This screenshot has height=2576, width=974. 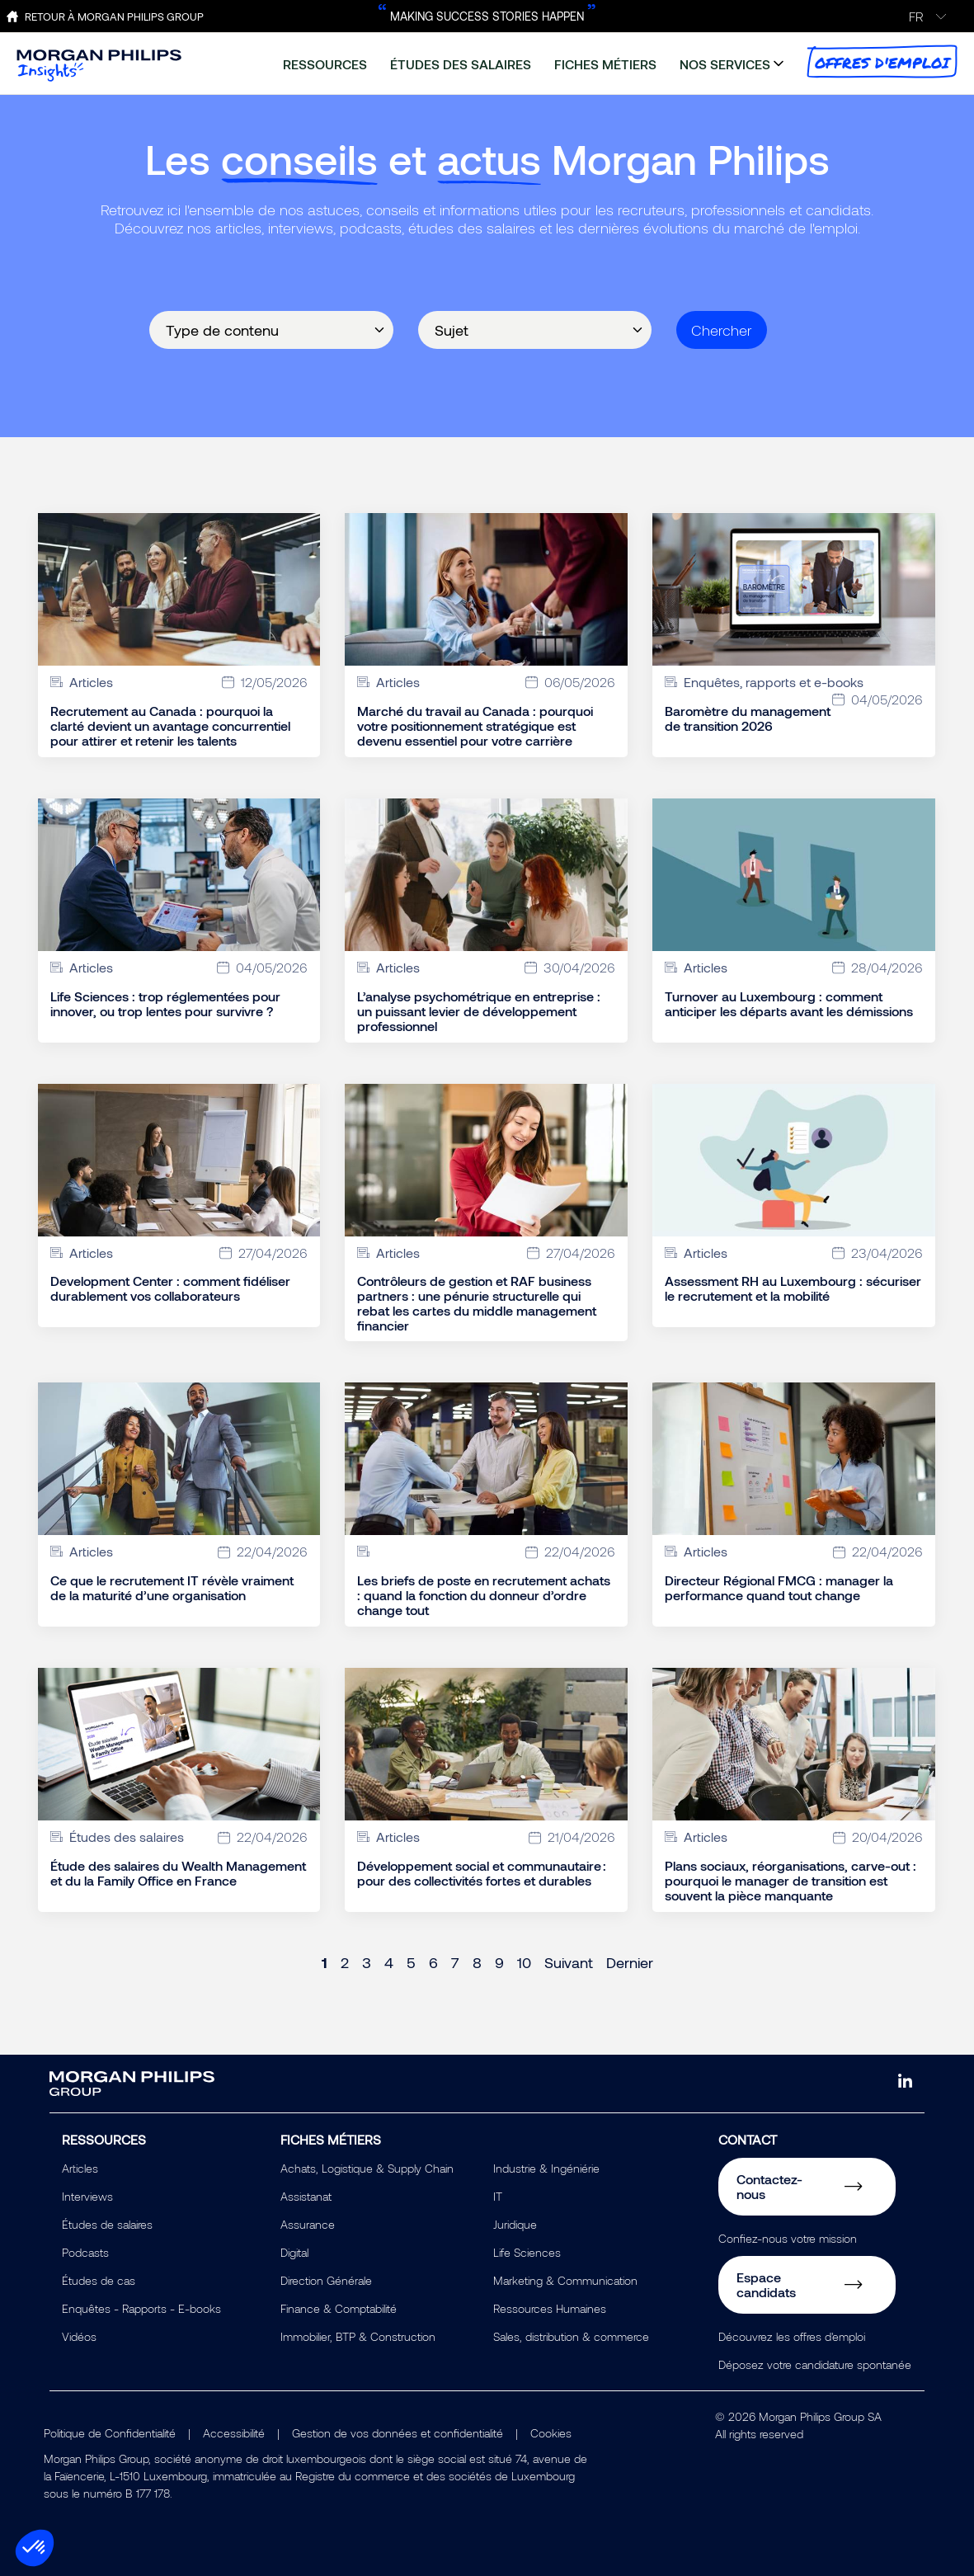 What do you see at coordinates (791, 2336) in the screenshot?
I see `Découvrez les offres d'emploi` at bounding box center [791, 2336].